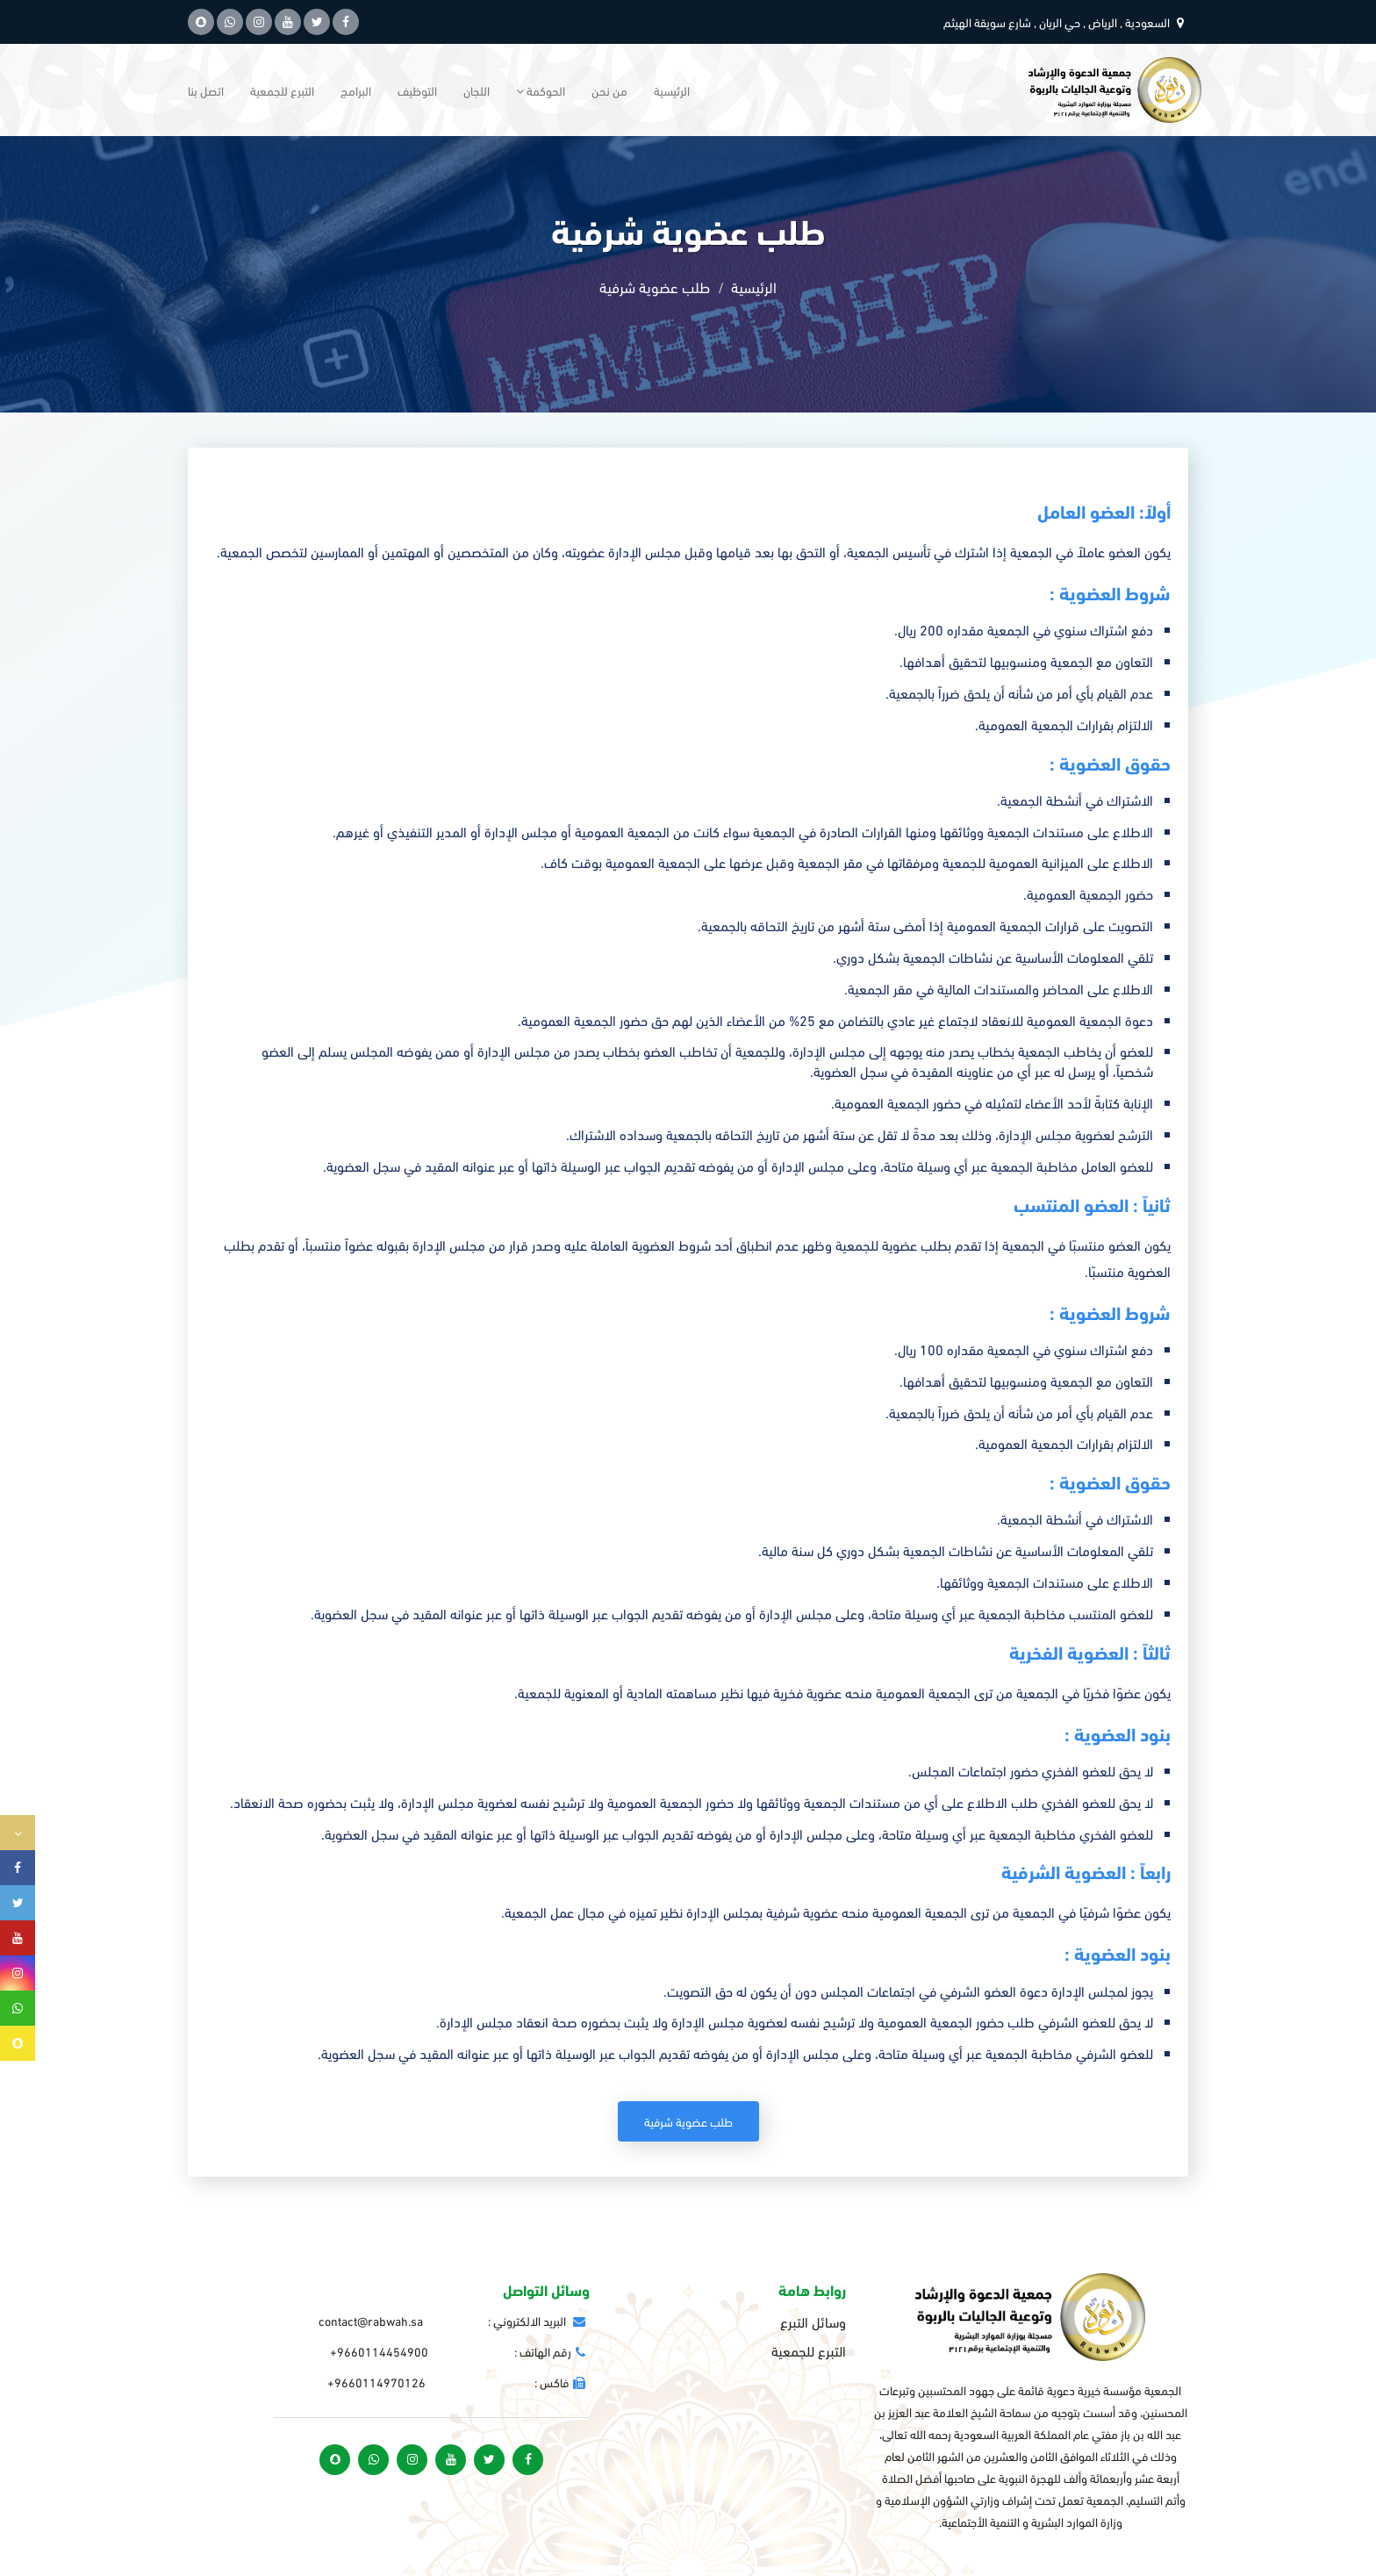 This screenshot has height=2576, width=1376. What do you see at coordinates (813, 2321) in the screenshot?
I see `وسائل التبرع` at bounding box center [813, 2321].